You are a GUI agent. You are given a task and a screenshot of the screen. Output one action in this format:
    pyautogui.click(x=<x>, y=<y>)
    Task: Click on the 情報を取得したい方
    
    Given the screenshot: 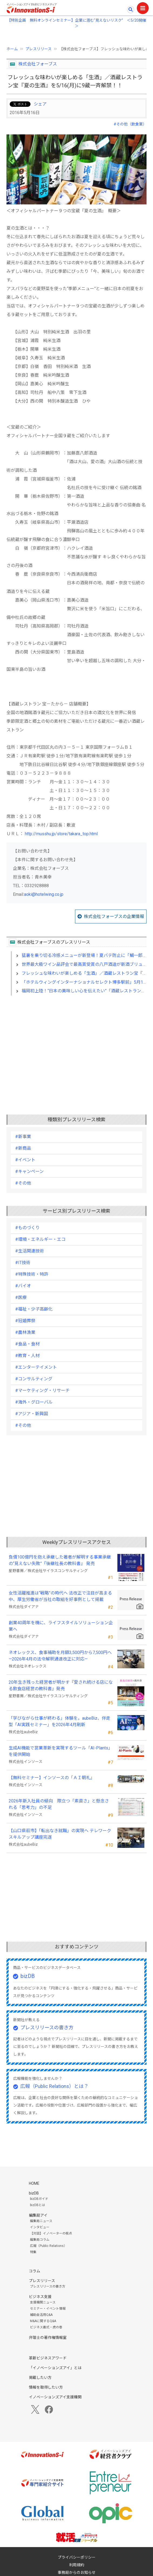 What is the action you would take?
    pyautogui.click(x=46, y=2387)
    